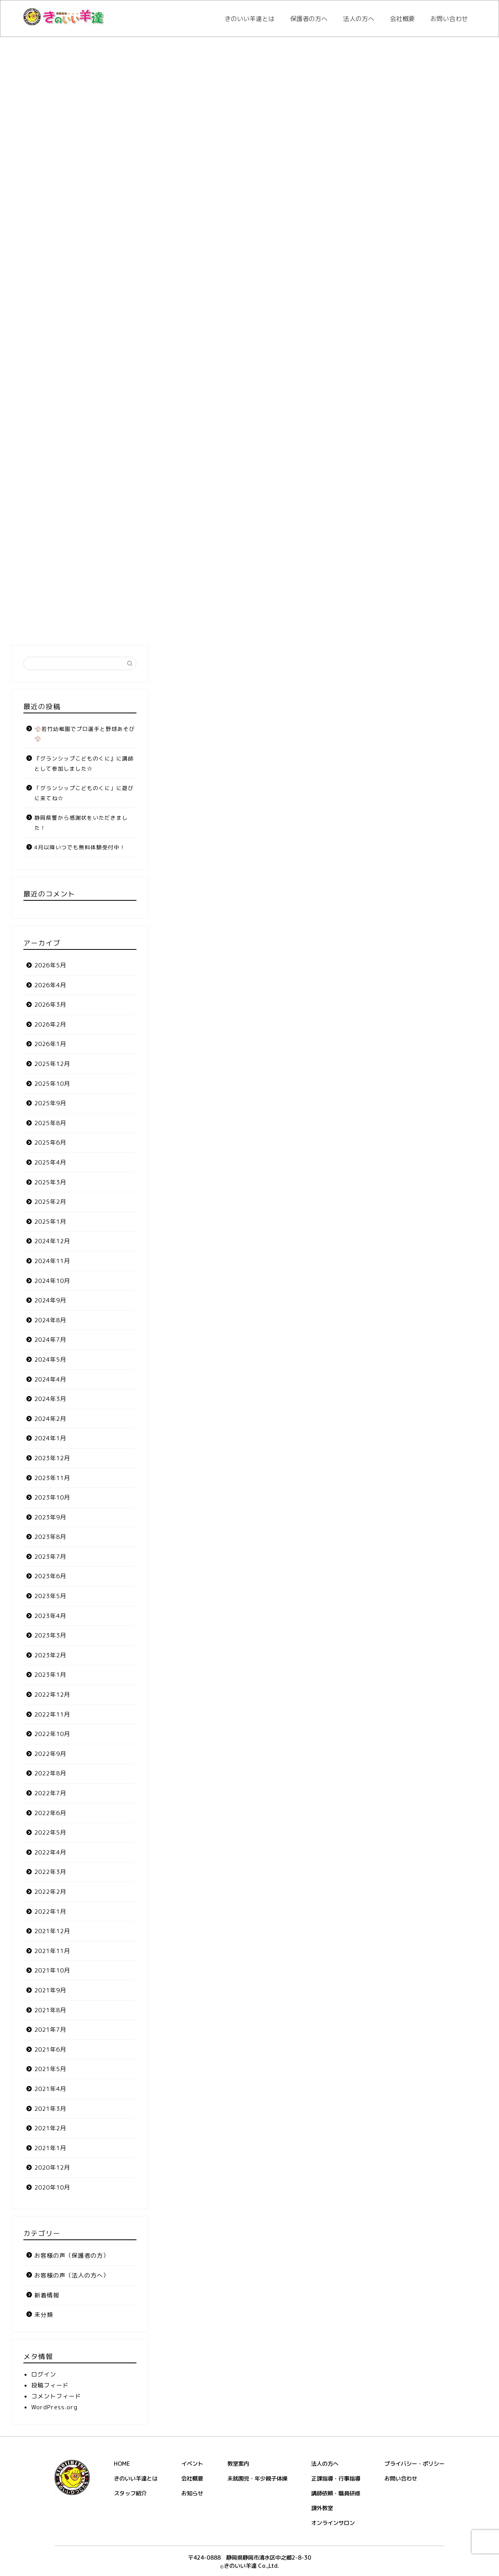 The height and width of the screenshot is (2576, 499). What do you see at coordinates (50, 1419) in the screenshot?
I see `2024年2月` at bounding box center [50, 1419].